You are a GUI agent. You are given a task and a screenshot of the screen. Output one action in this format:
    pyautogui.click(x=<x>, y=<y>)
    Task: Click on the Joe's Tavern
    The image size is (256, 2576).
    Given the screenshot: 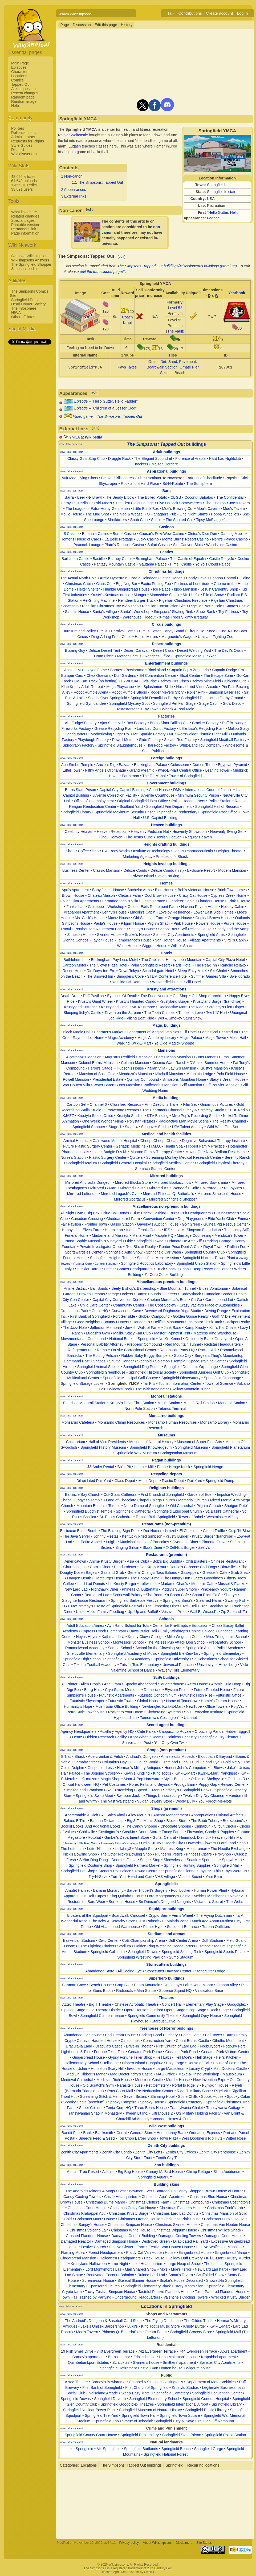 What is the action you would take?
    pyautogui.click(x=239, y=503)
    